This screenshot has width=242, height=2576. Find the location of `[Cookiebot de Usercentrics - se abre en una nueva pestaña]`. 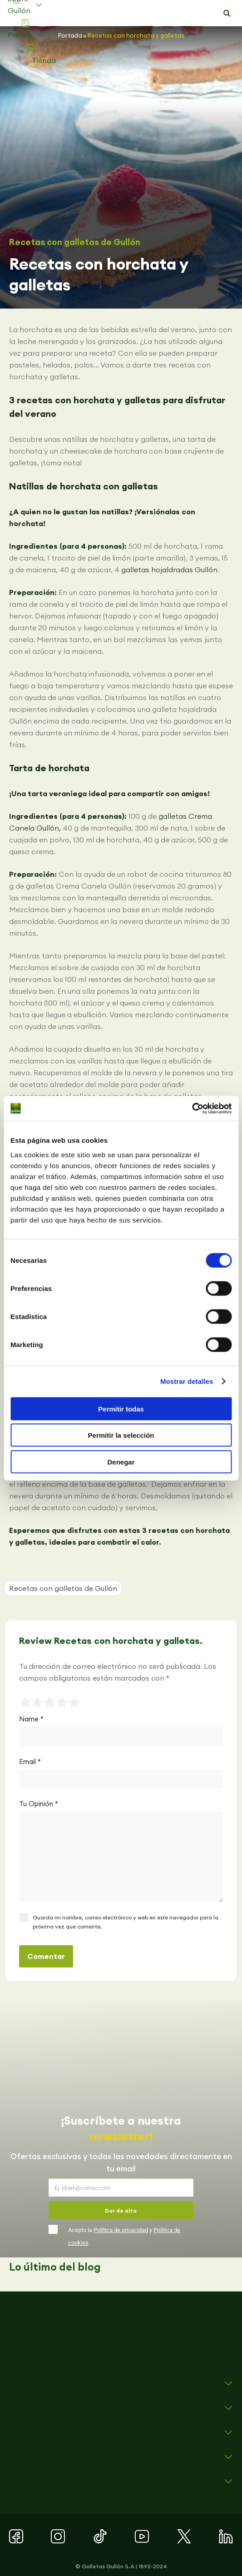

[Cookiebot de Usercentrics - se abre en una nueva pestaña] is located at coordinates (192, 1108).